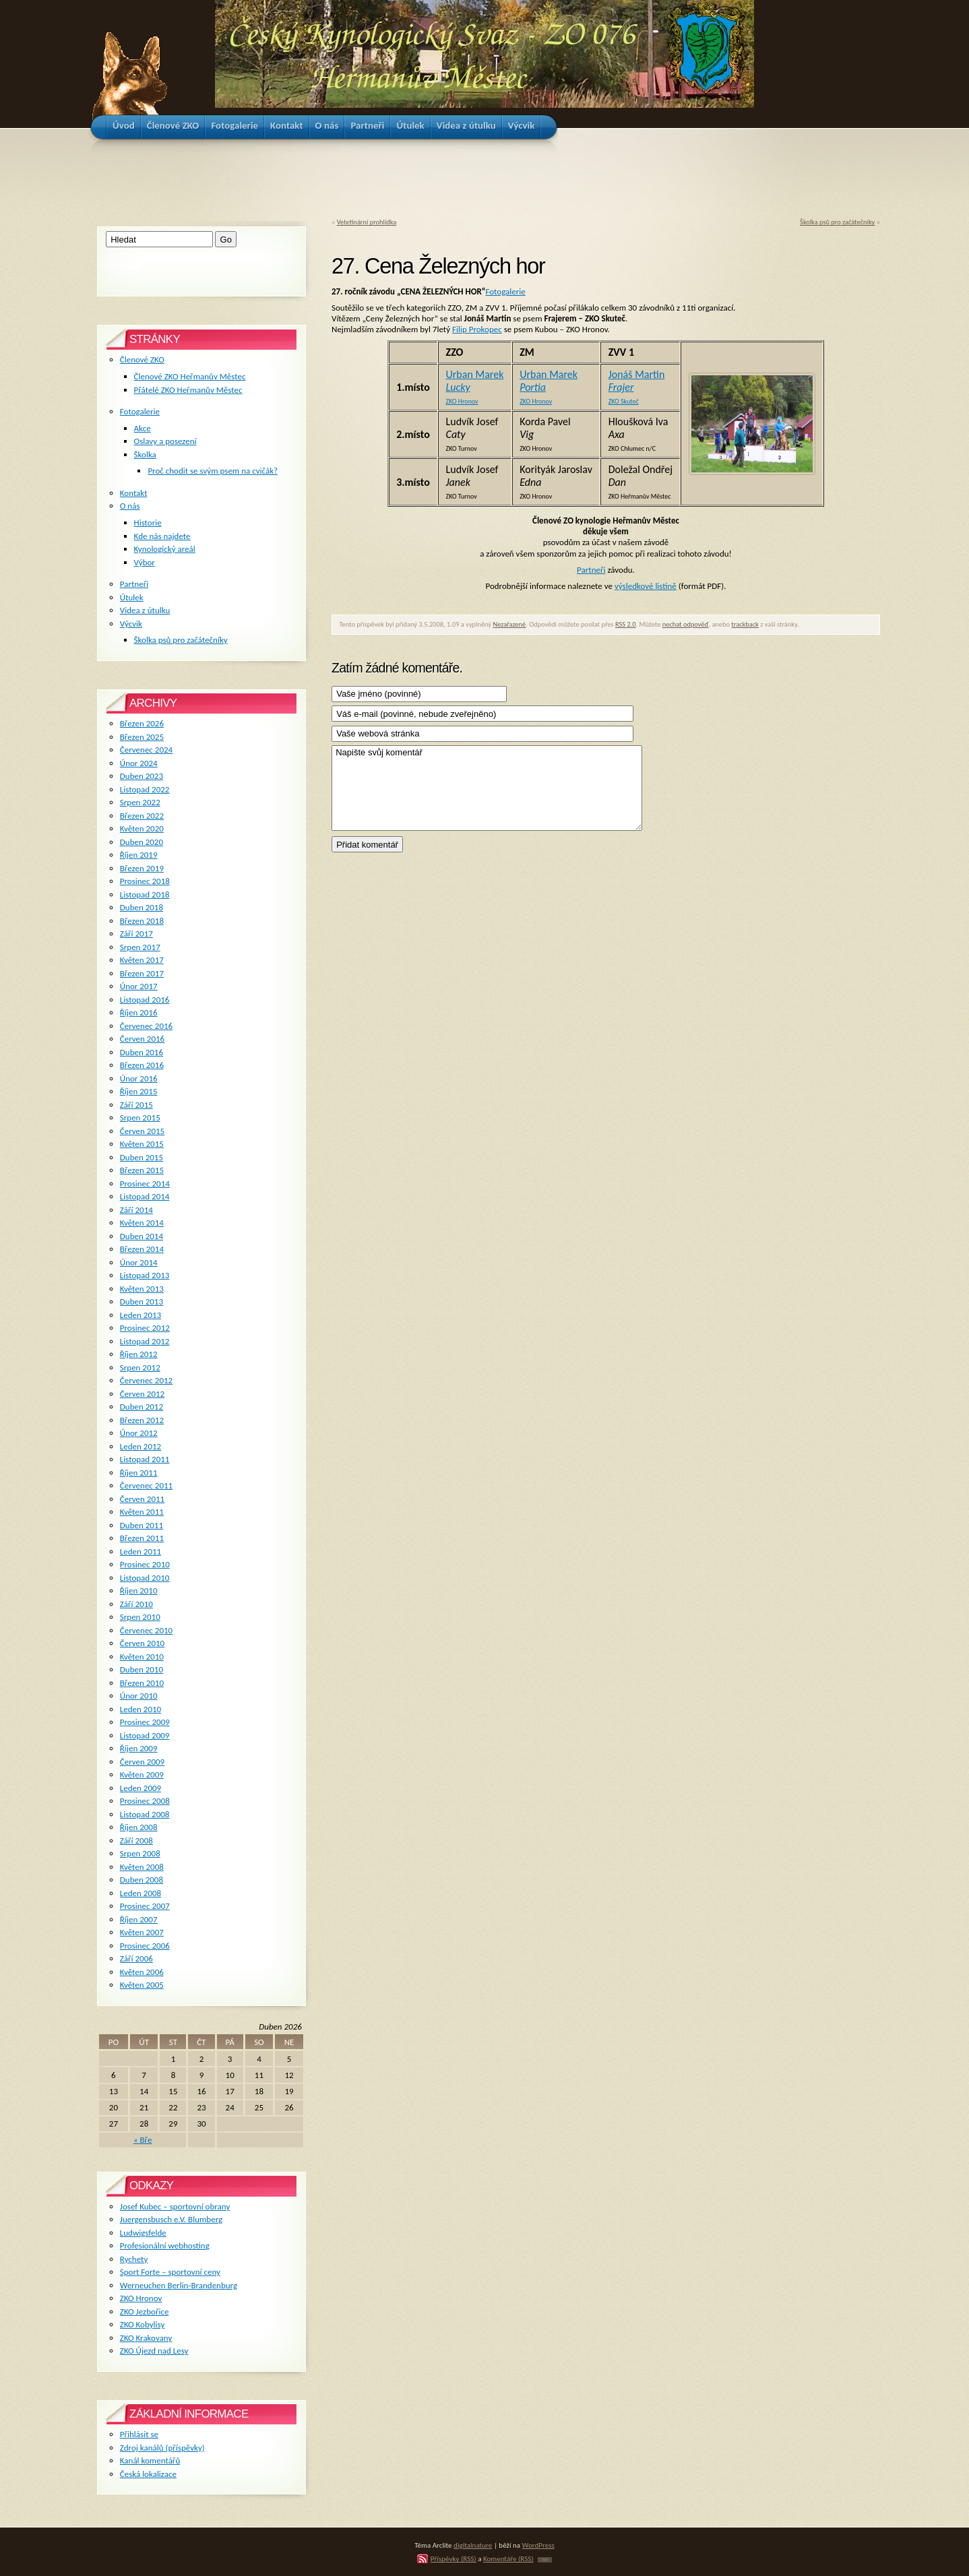 This screenshot has width=969, height=2576. I want to click on Leden 2010, so click(140, 1709).